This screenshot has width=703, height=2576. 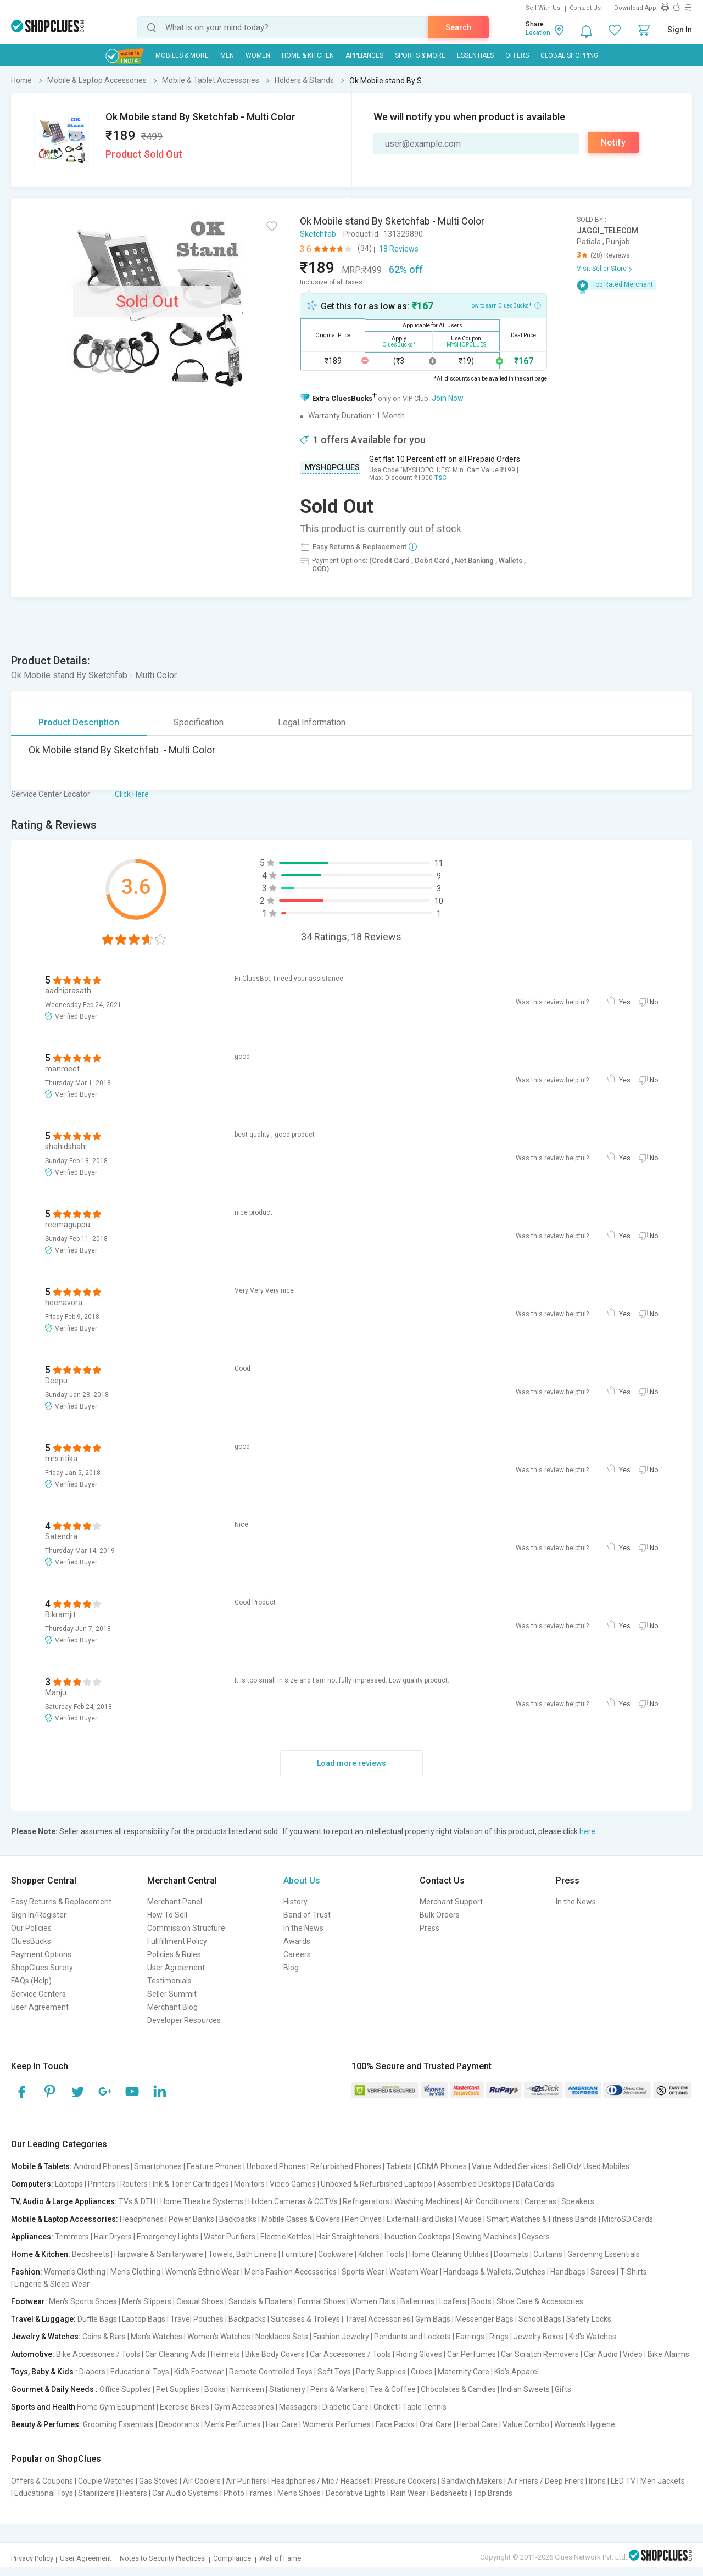 What do you see at coordinates (436, 2424) in the screenshot?
I see `Oral Care` at bounding box center [436, 2424].